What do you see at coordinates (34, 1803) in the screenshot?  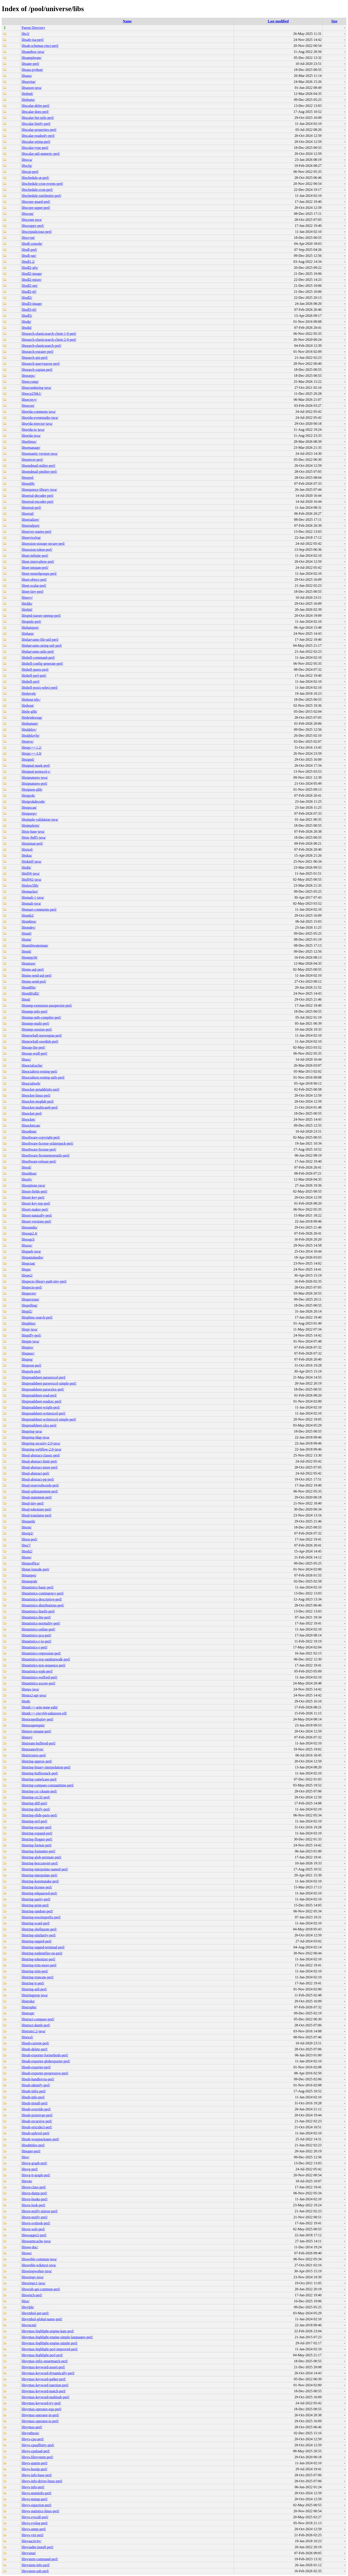 I see `libstring-diff-perl/` at bounding box center [34, 1803].